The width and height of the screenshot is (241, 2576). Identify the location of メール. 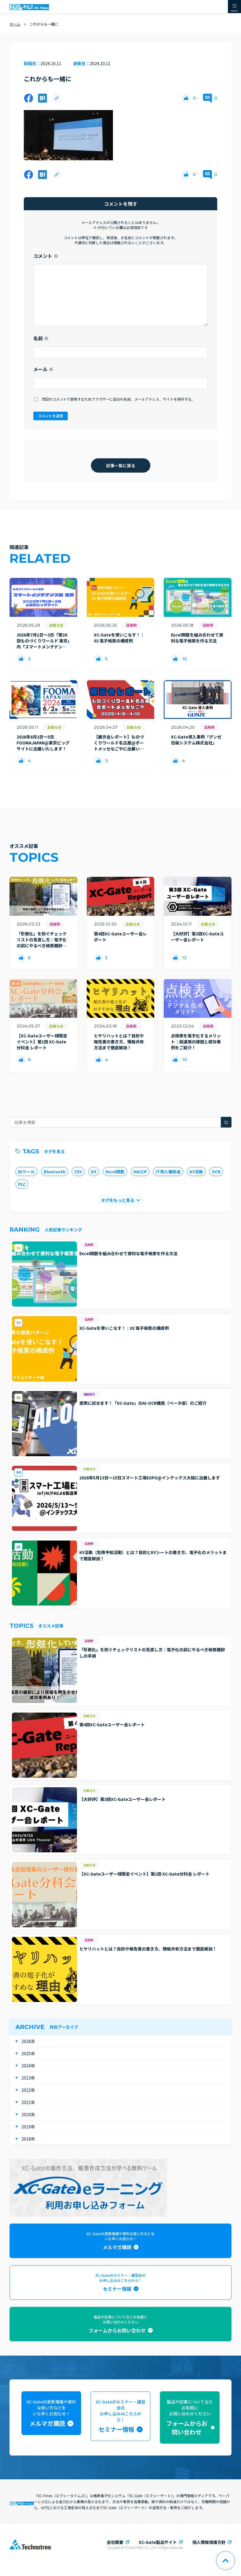
(43, 369).